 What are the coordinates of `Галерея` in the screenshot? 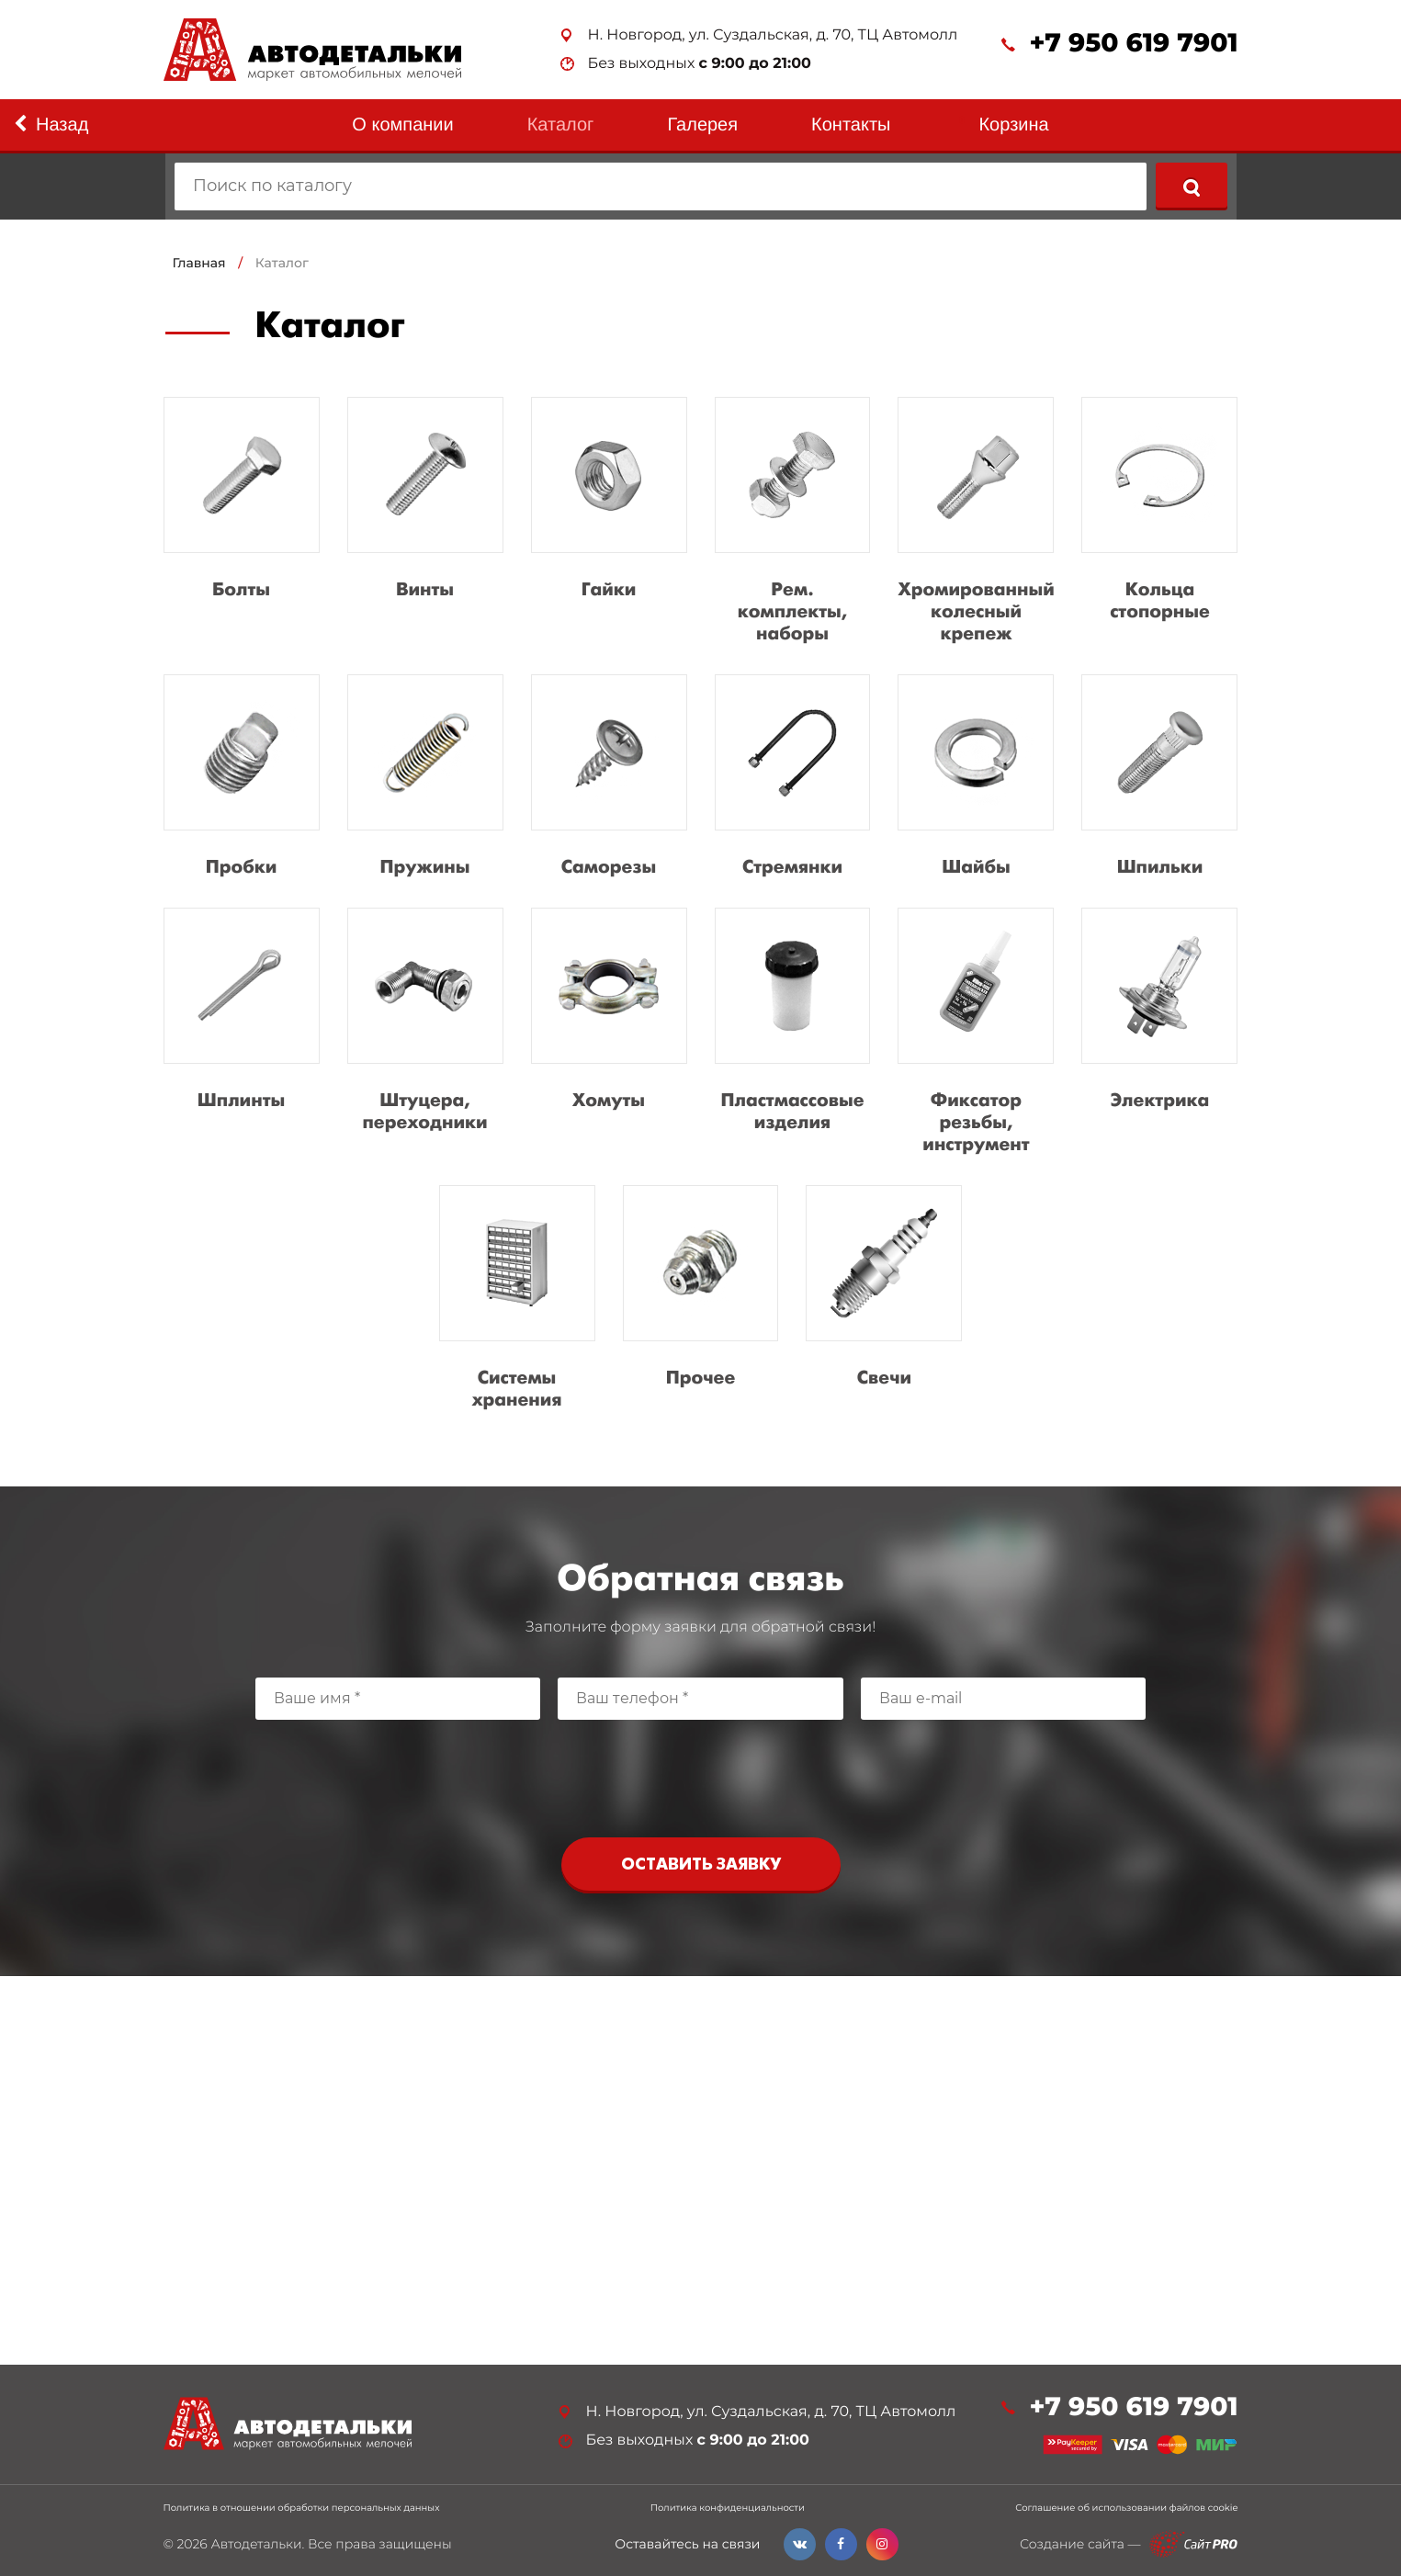 It's located at (702, 125).